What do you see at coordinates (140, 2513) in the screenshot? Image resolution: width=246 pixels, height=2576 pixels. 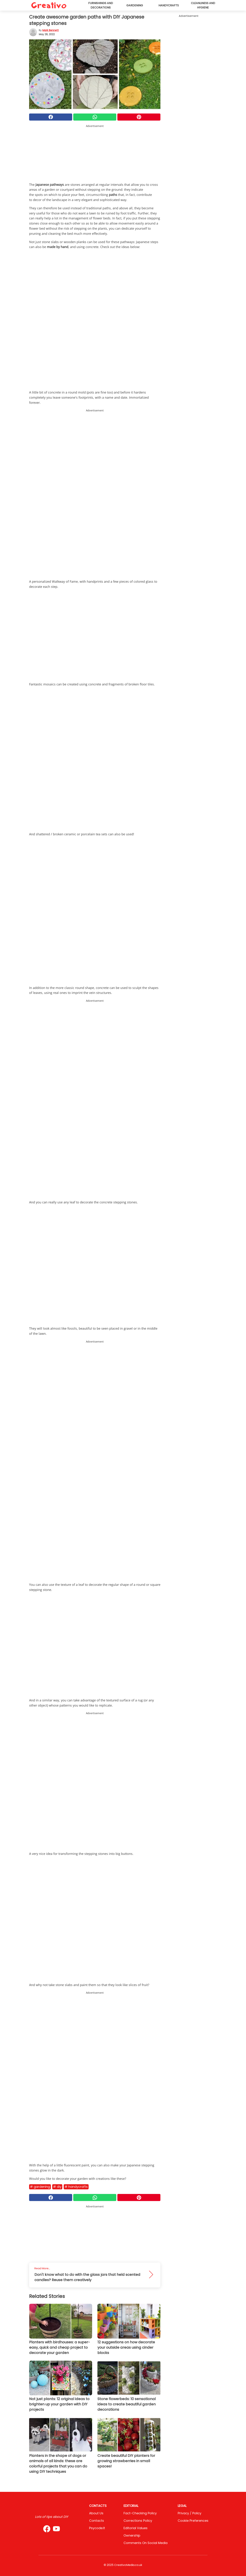 I see `Fact-Checking Policy` at bounding box center [140, 2513].